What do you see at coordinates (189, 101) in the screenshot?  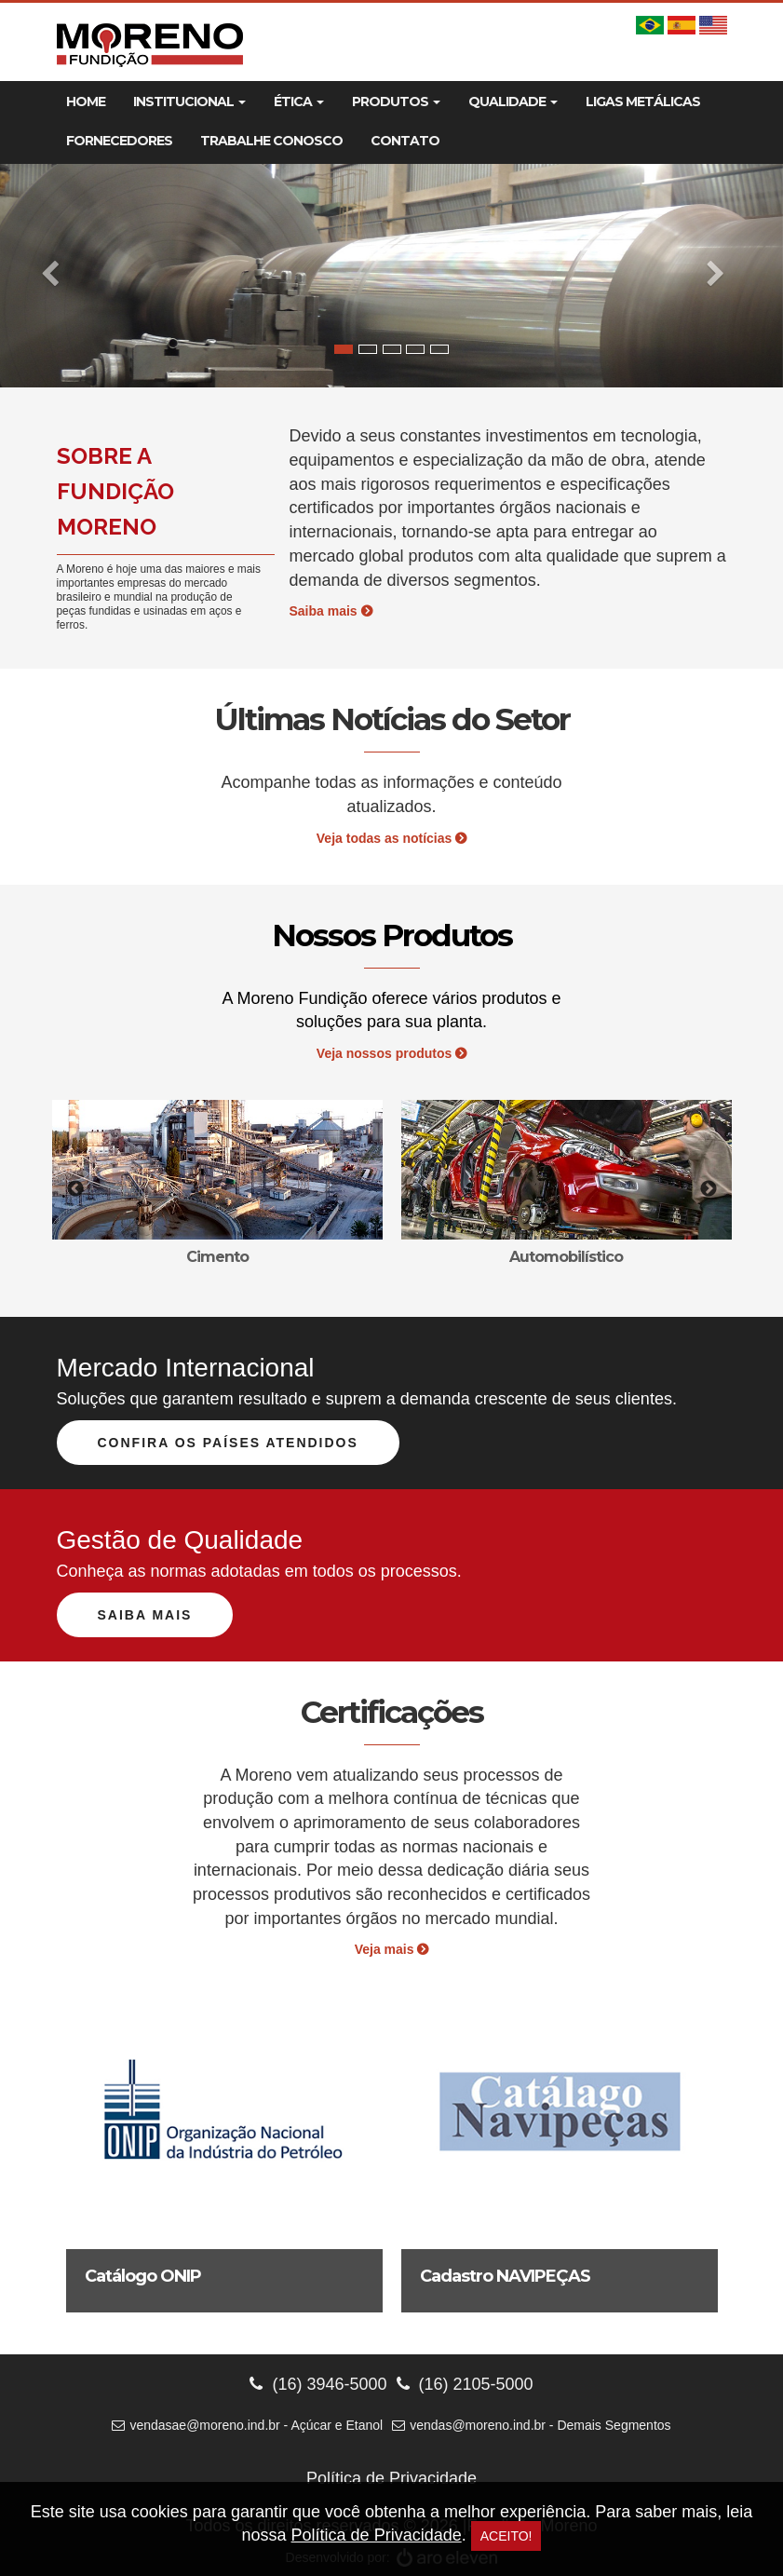 I see `Institucional [button]` at bounding box center [189, 101].